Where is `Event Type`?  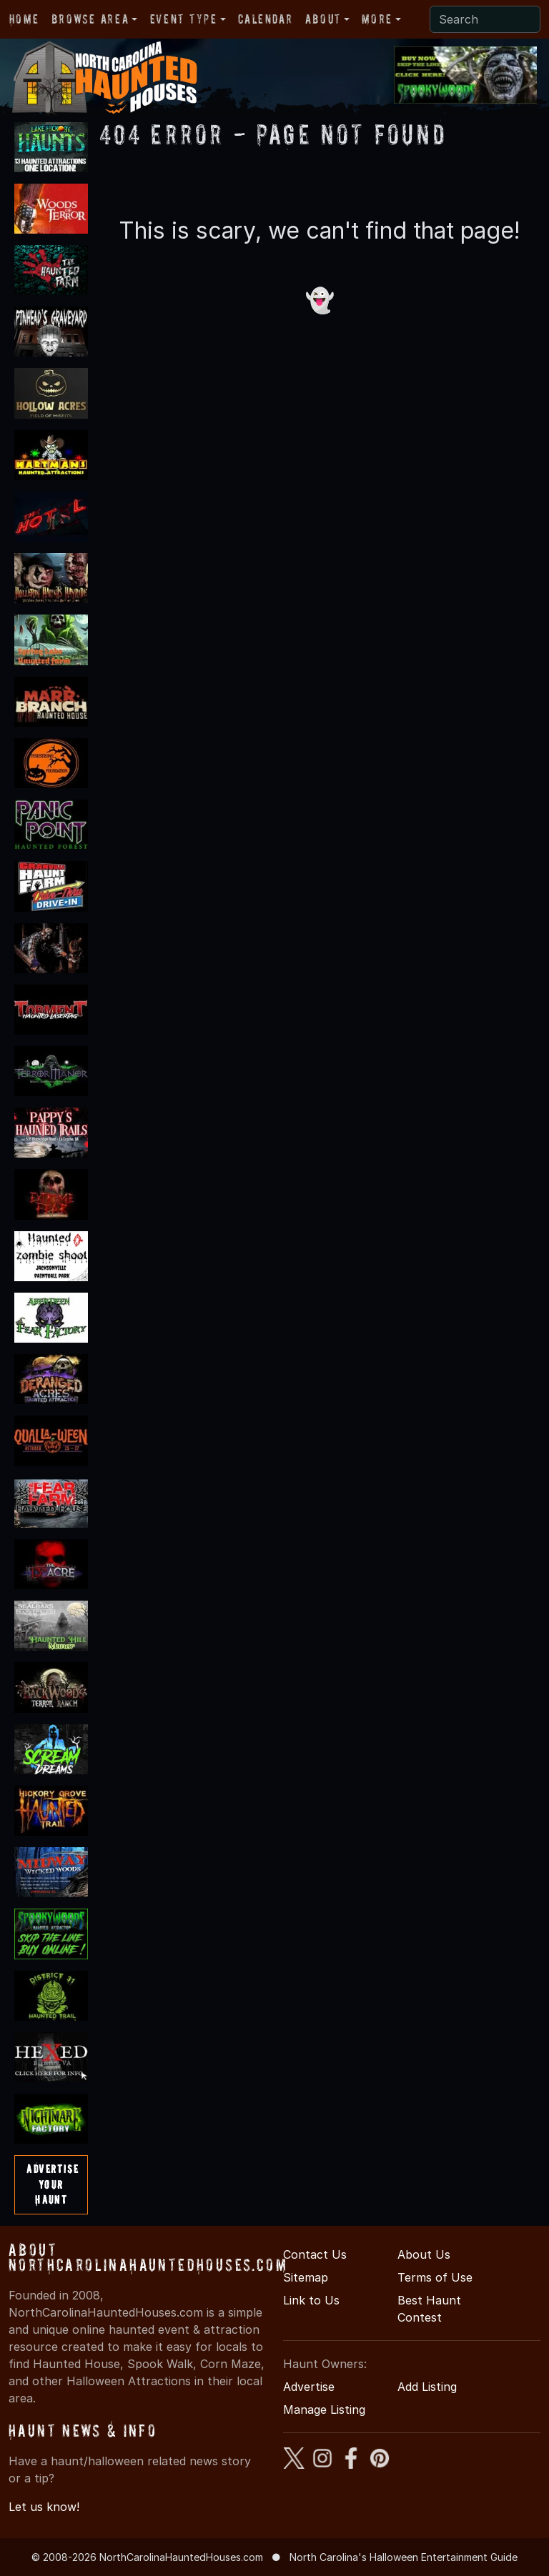 Event Type is located at coordinates (183, 18).